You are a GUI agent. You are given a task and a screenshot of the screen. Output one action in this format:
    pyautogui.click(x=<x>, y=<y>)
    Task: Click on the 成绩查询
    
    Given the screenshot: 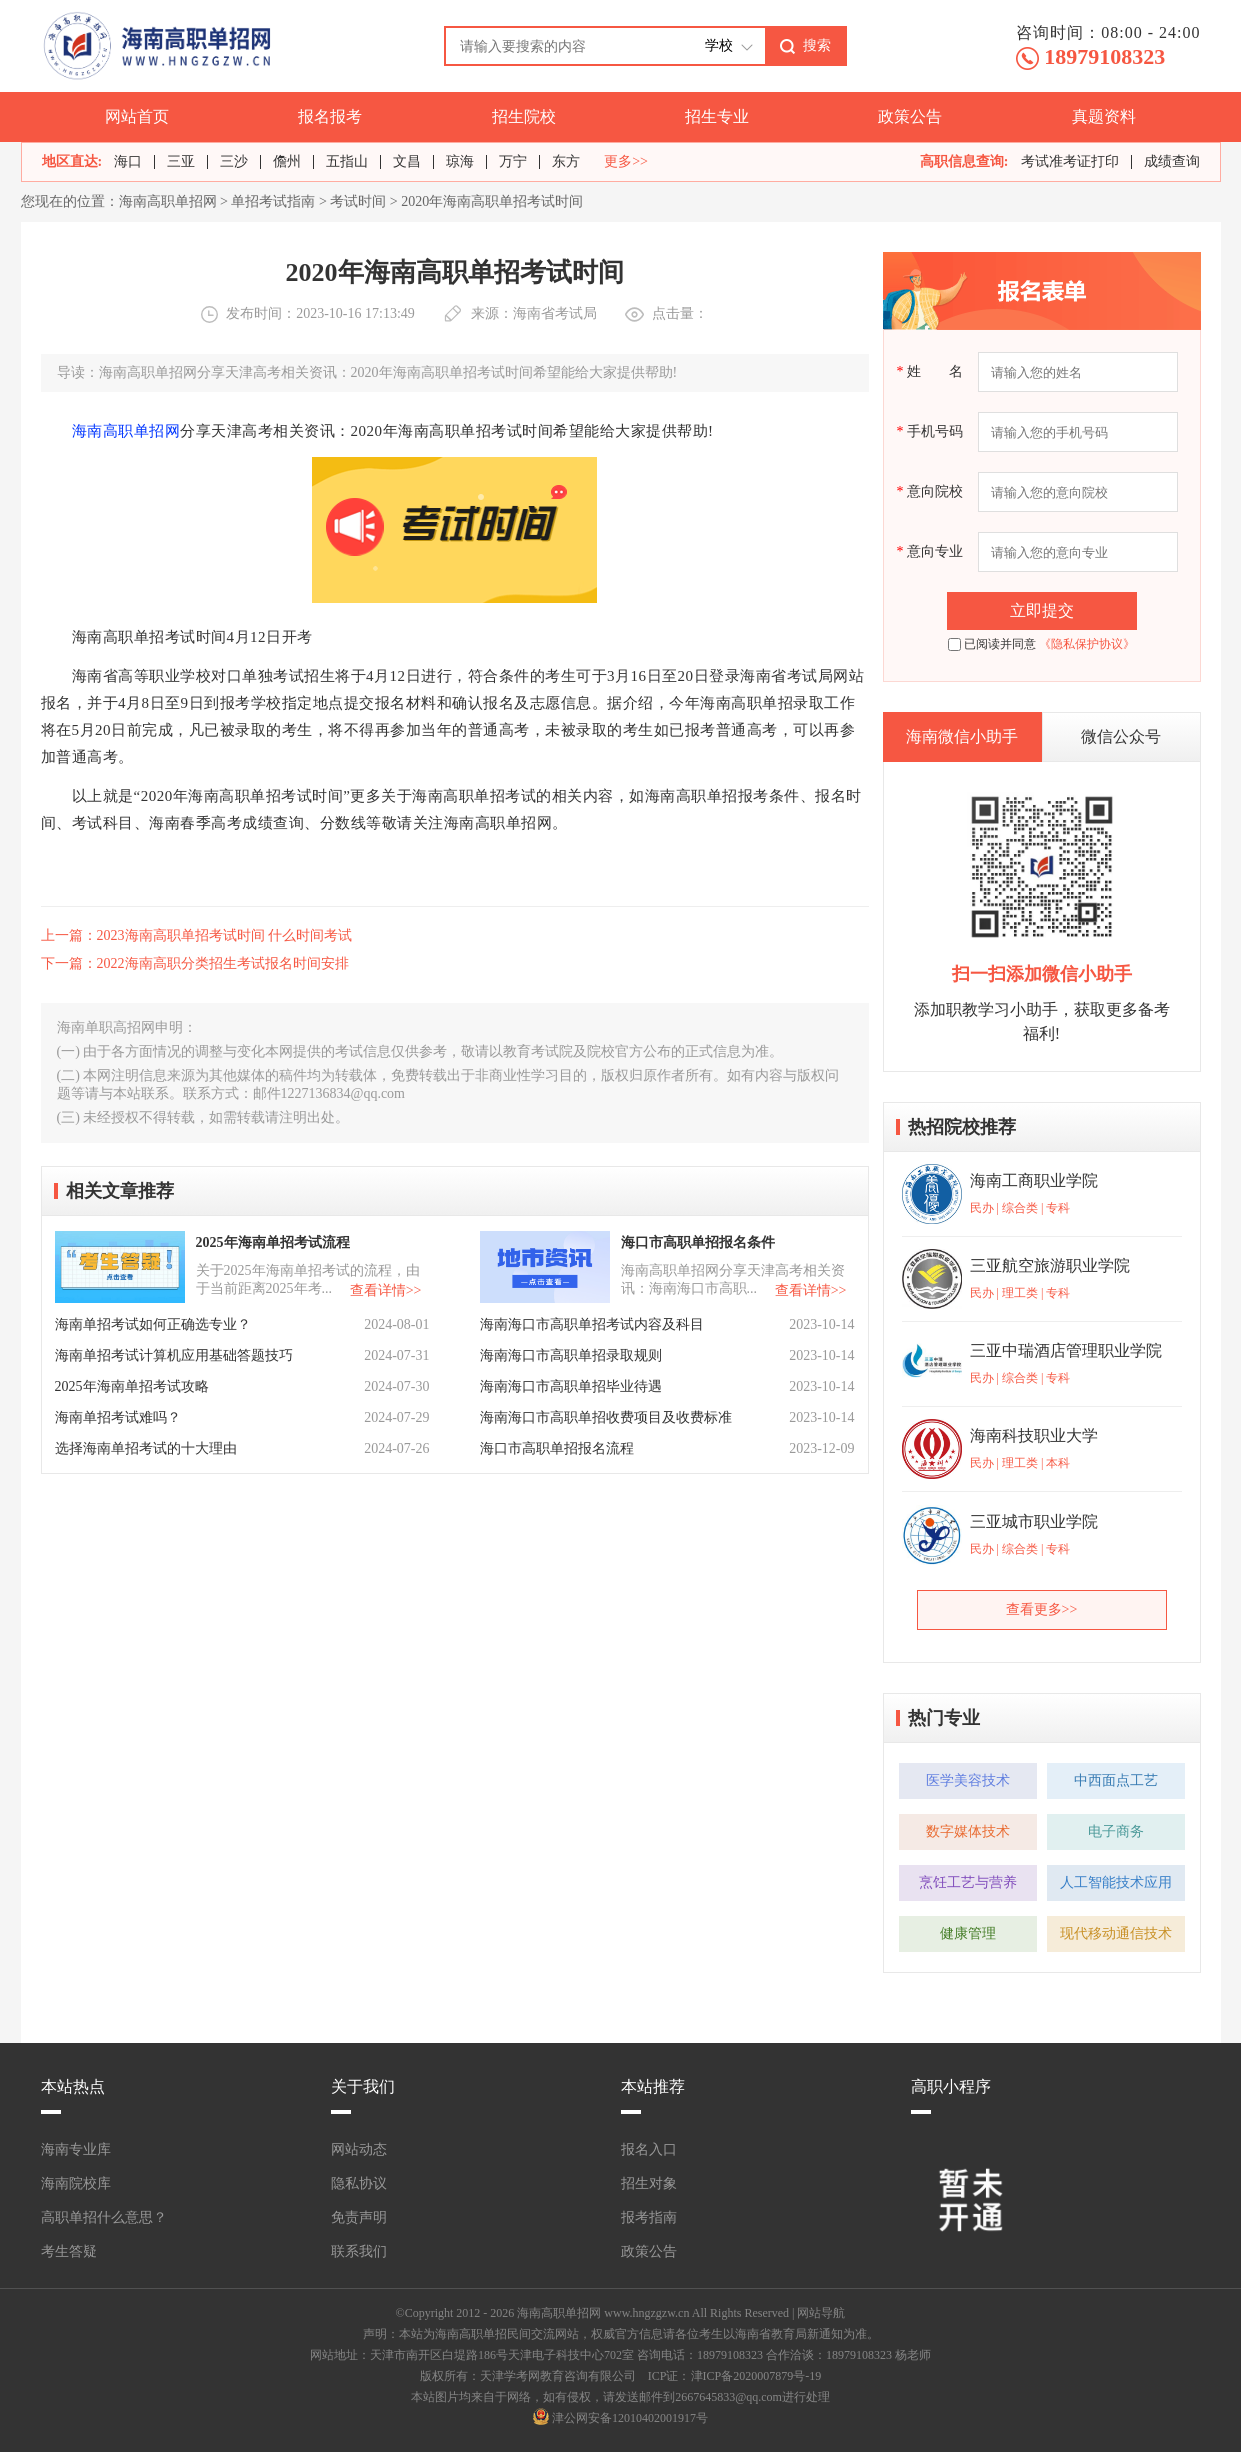 What is the action you would take?
    pyautogui.click(x=1172, y=161)
    